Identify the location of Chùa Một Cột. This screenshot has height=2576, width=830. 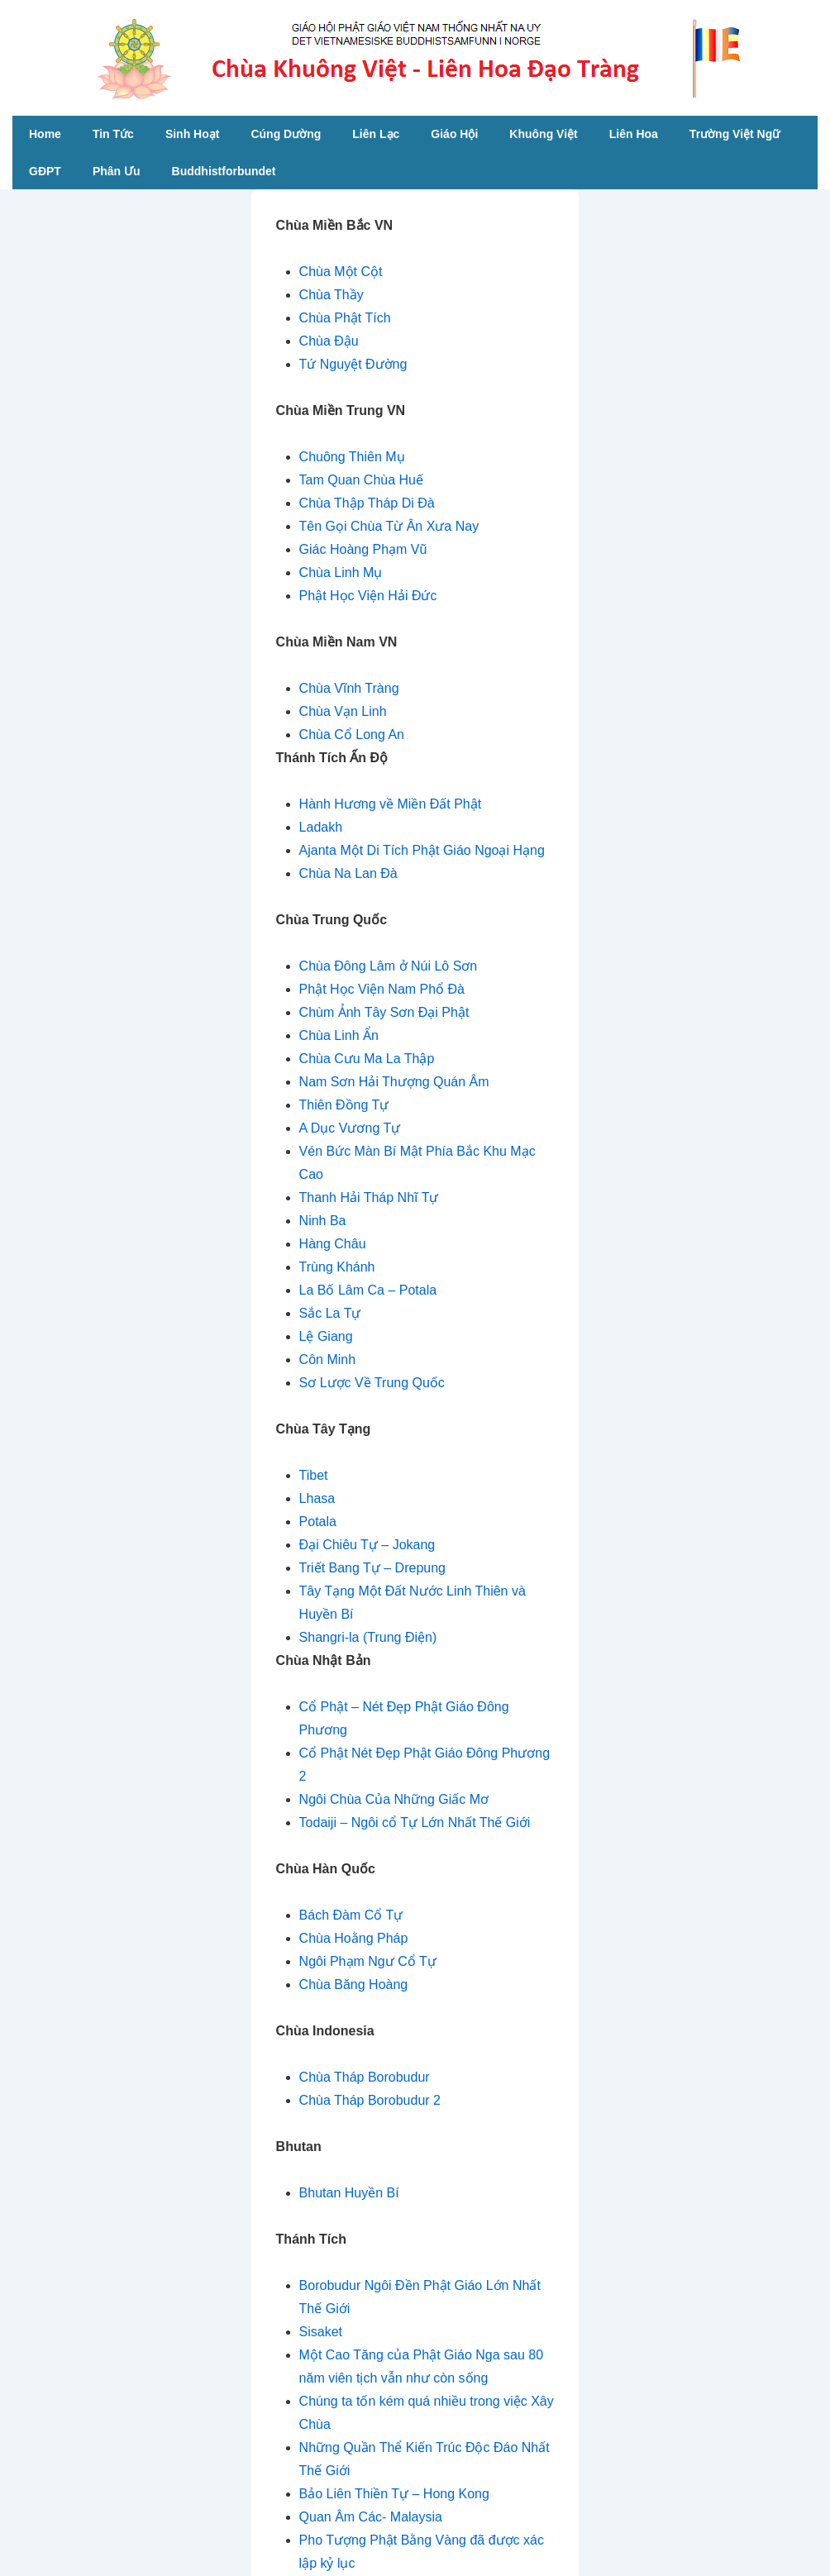
(341, 272).